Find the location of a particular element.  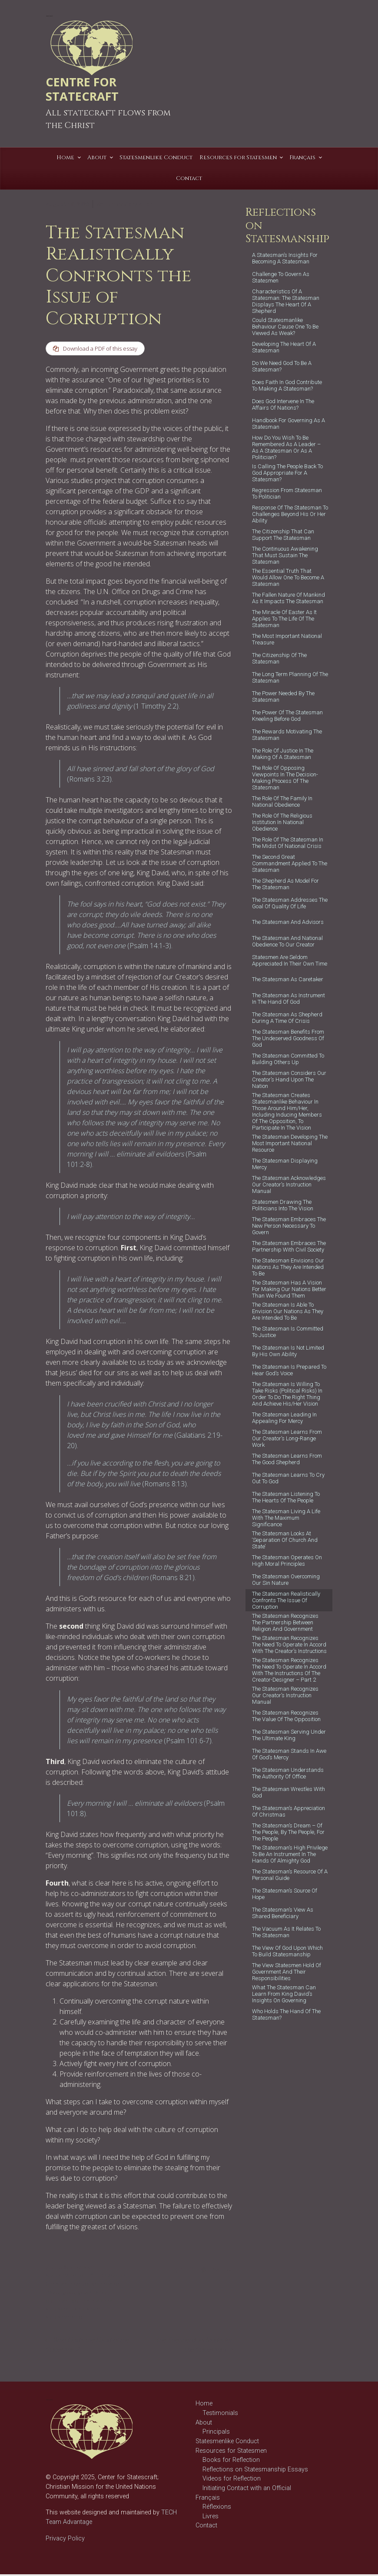

statesmanship is located at coordinates (64, 2319).